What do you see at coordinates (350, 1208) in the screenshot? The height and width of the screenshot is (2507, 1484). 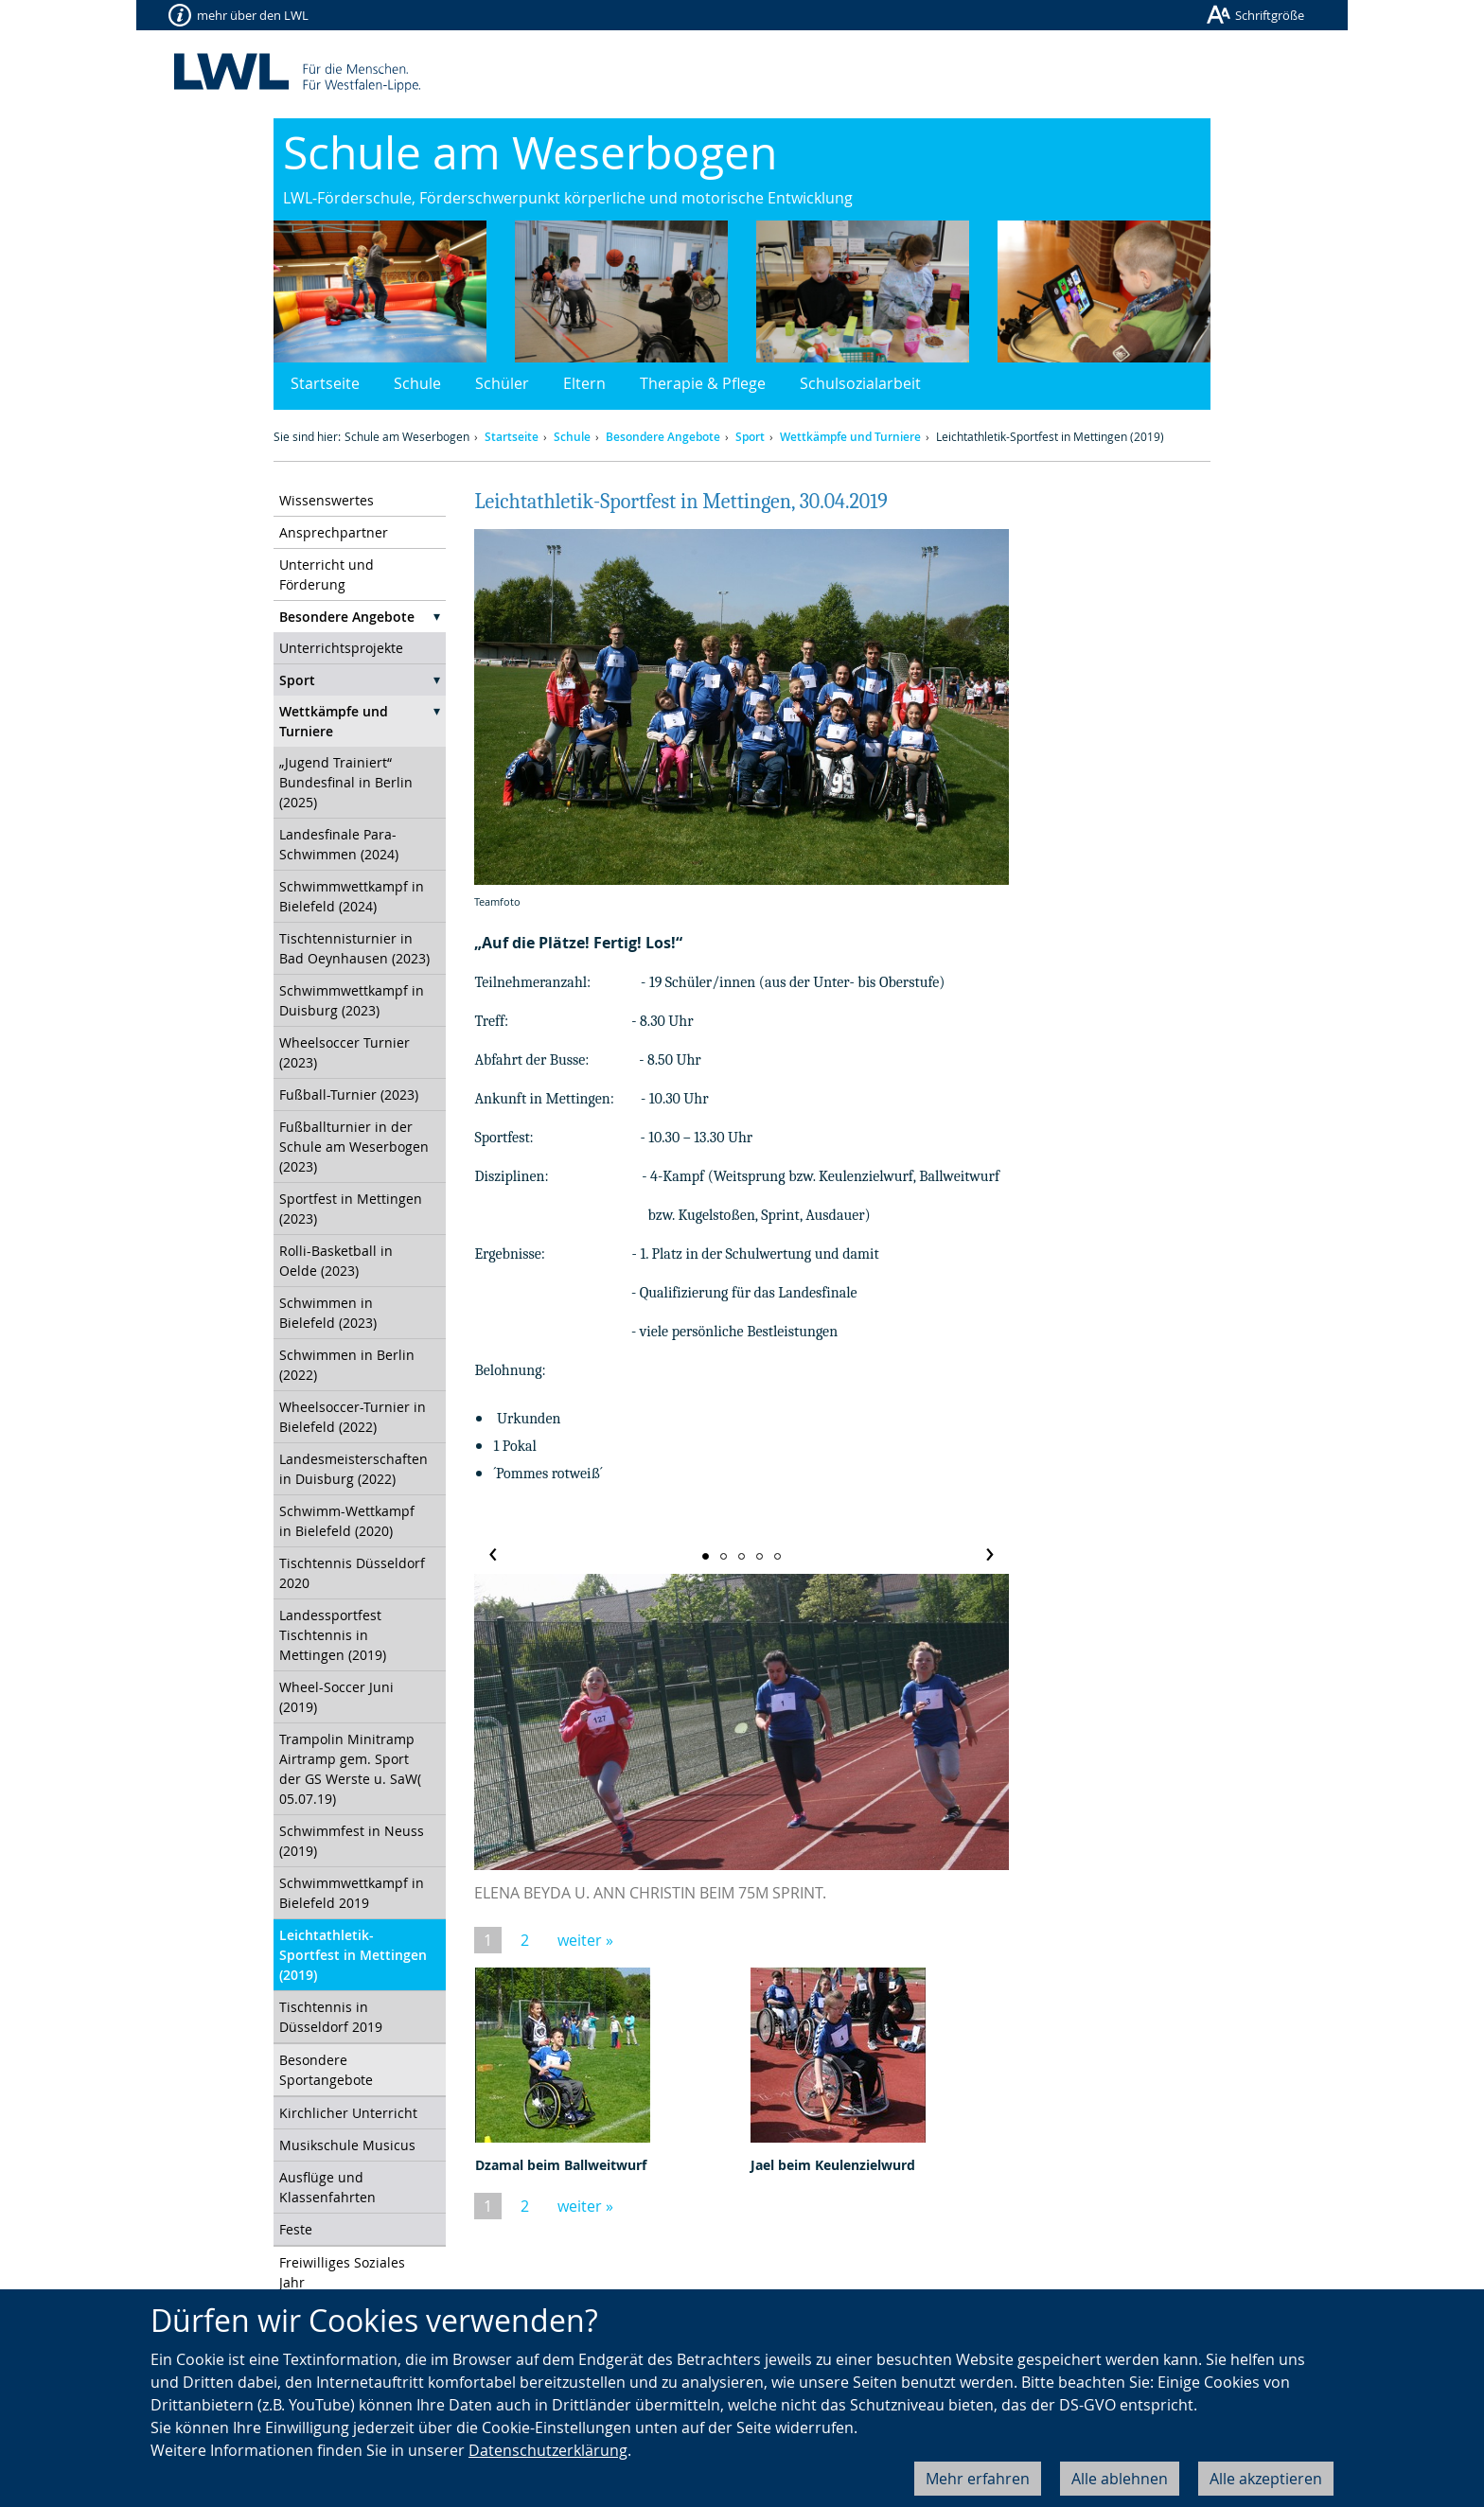 I see `Sportfest in Mettingen (2023)` at bounding box center [350, 1208].